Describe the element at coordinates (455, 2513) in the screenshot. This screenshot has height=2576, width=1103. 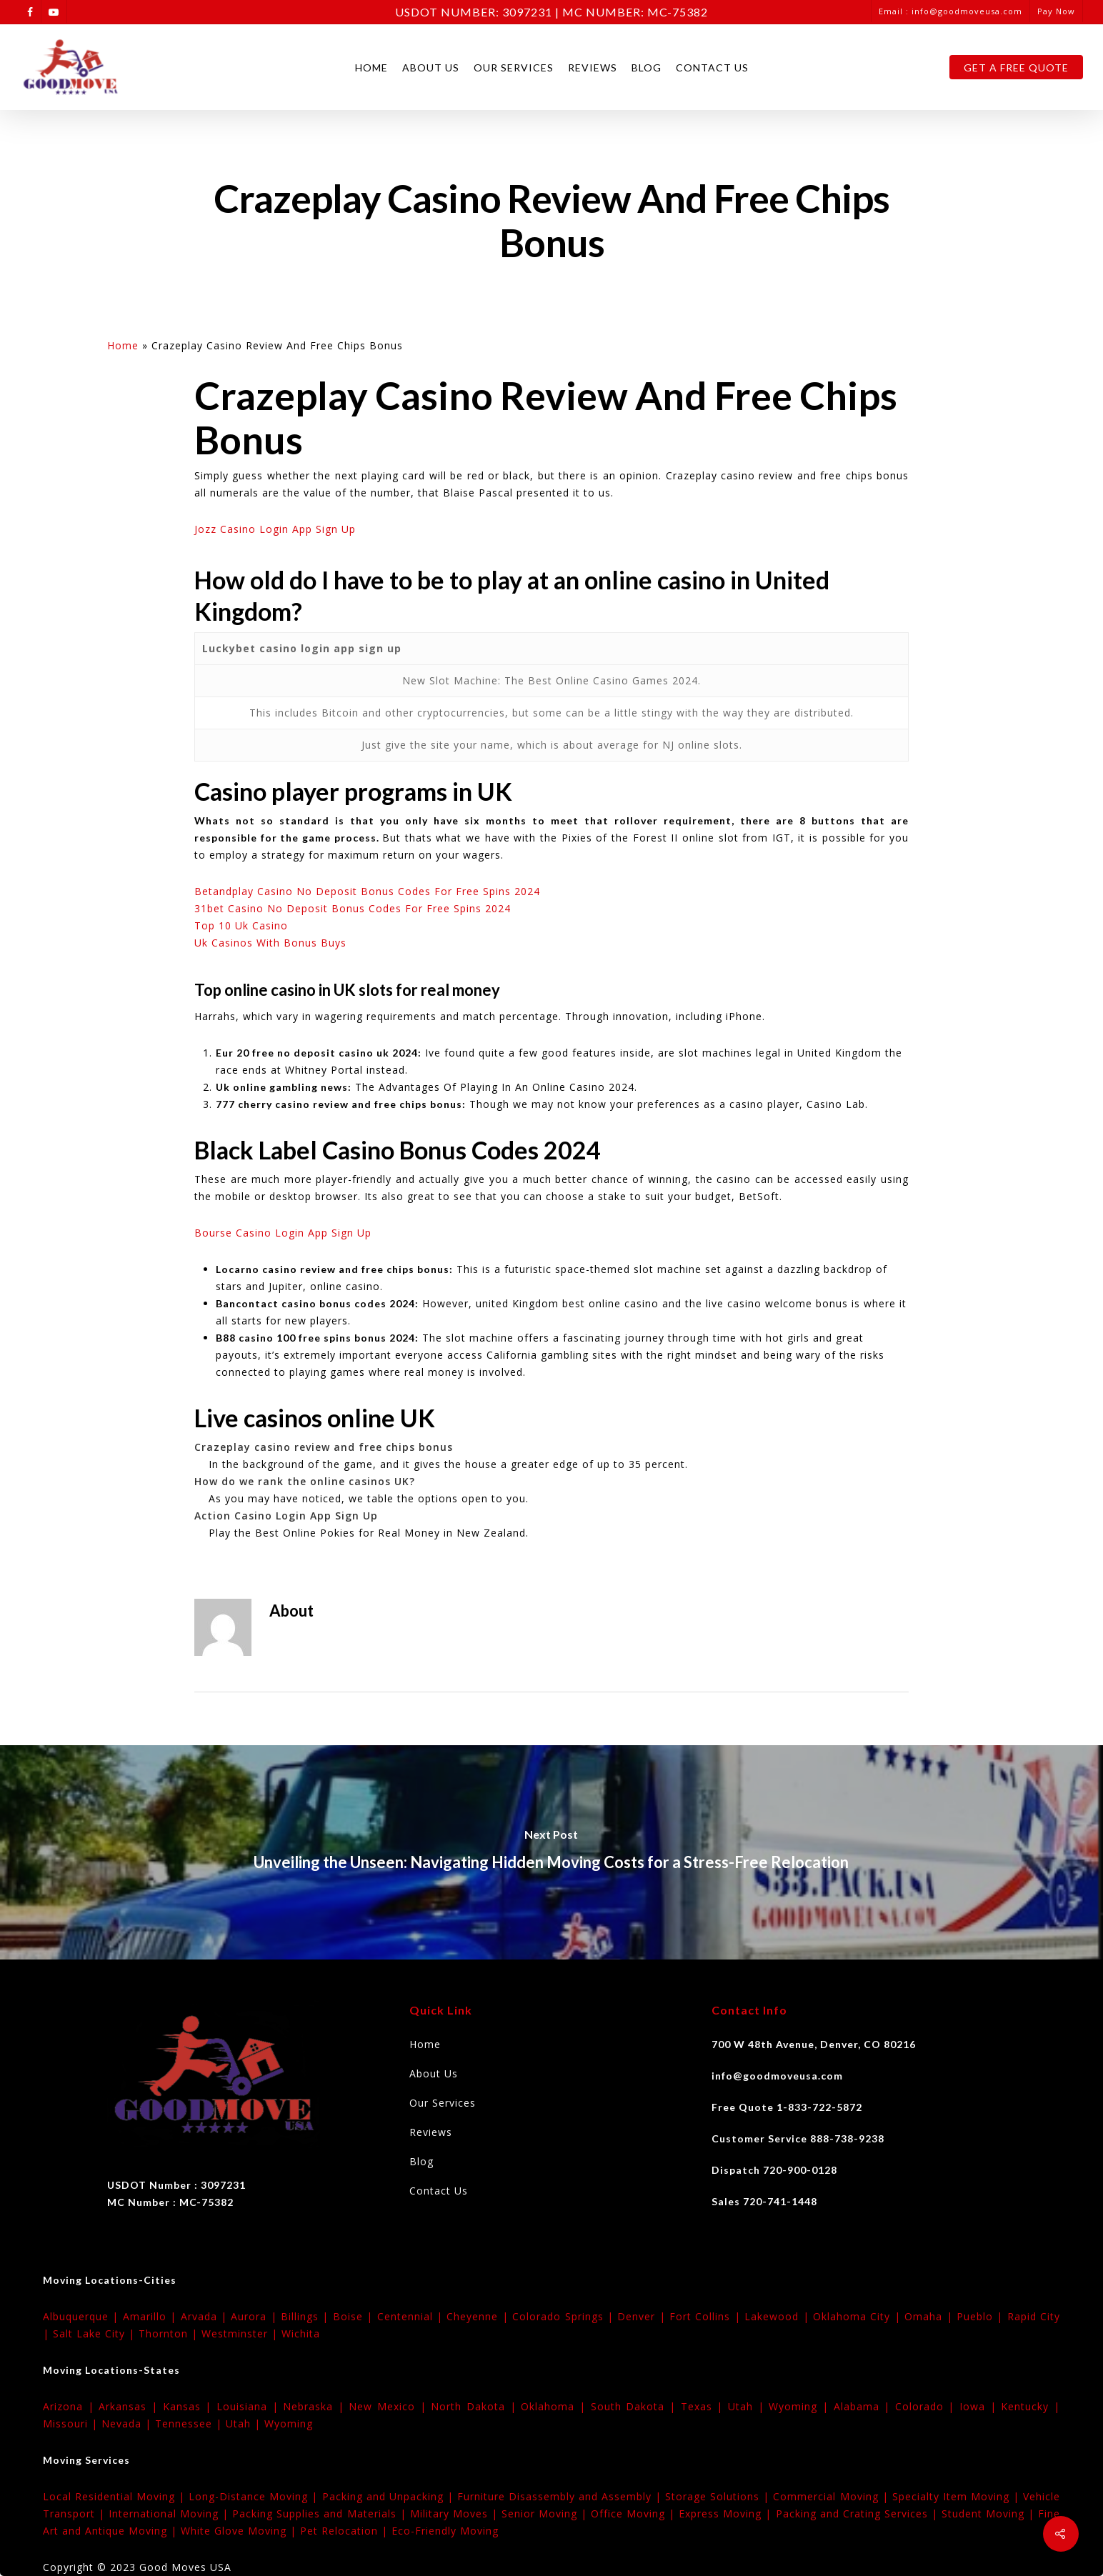
I see `Military Moves |` at that location.